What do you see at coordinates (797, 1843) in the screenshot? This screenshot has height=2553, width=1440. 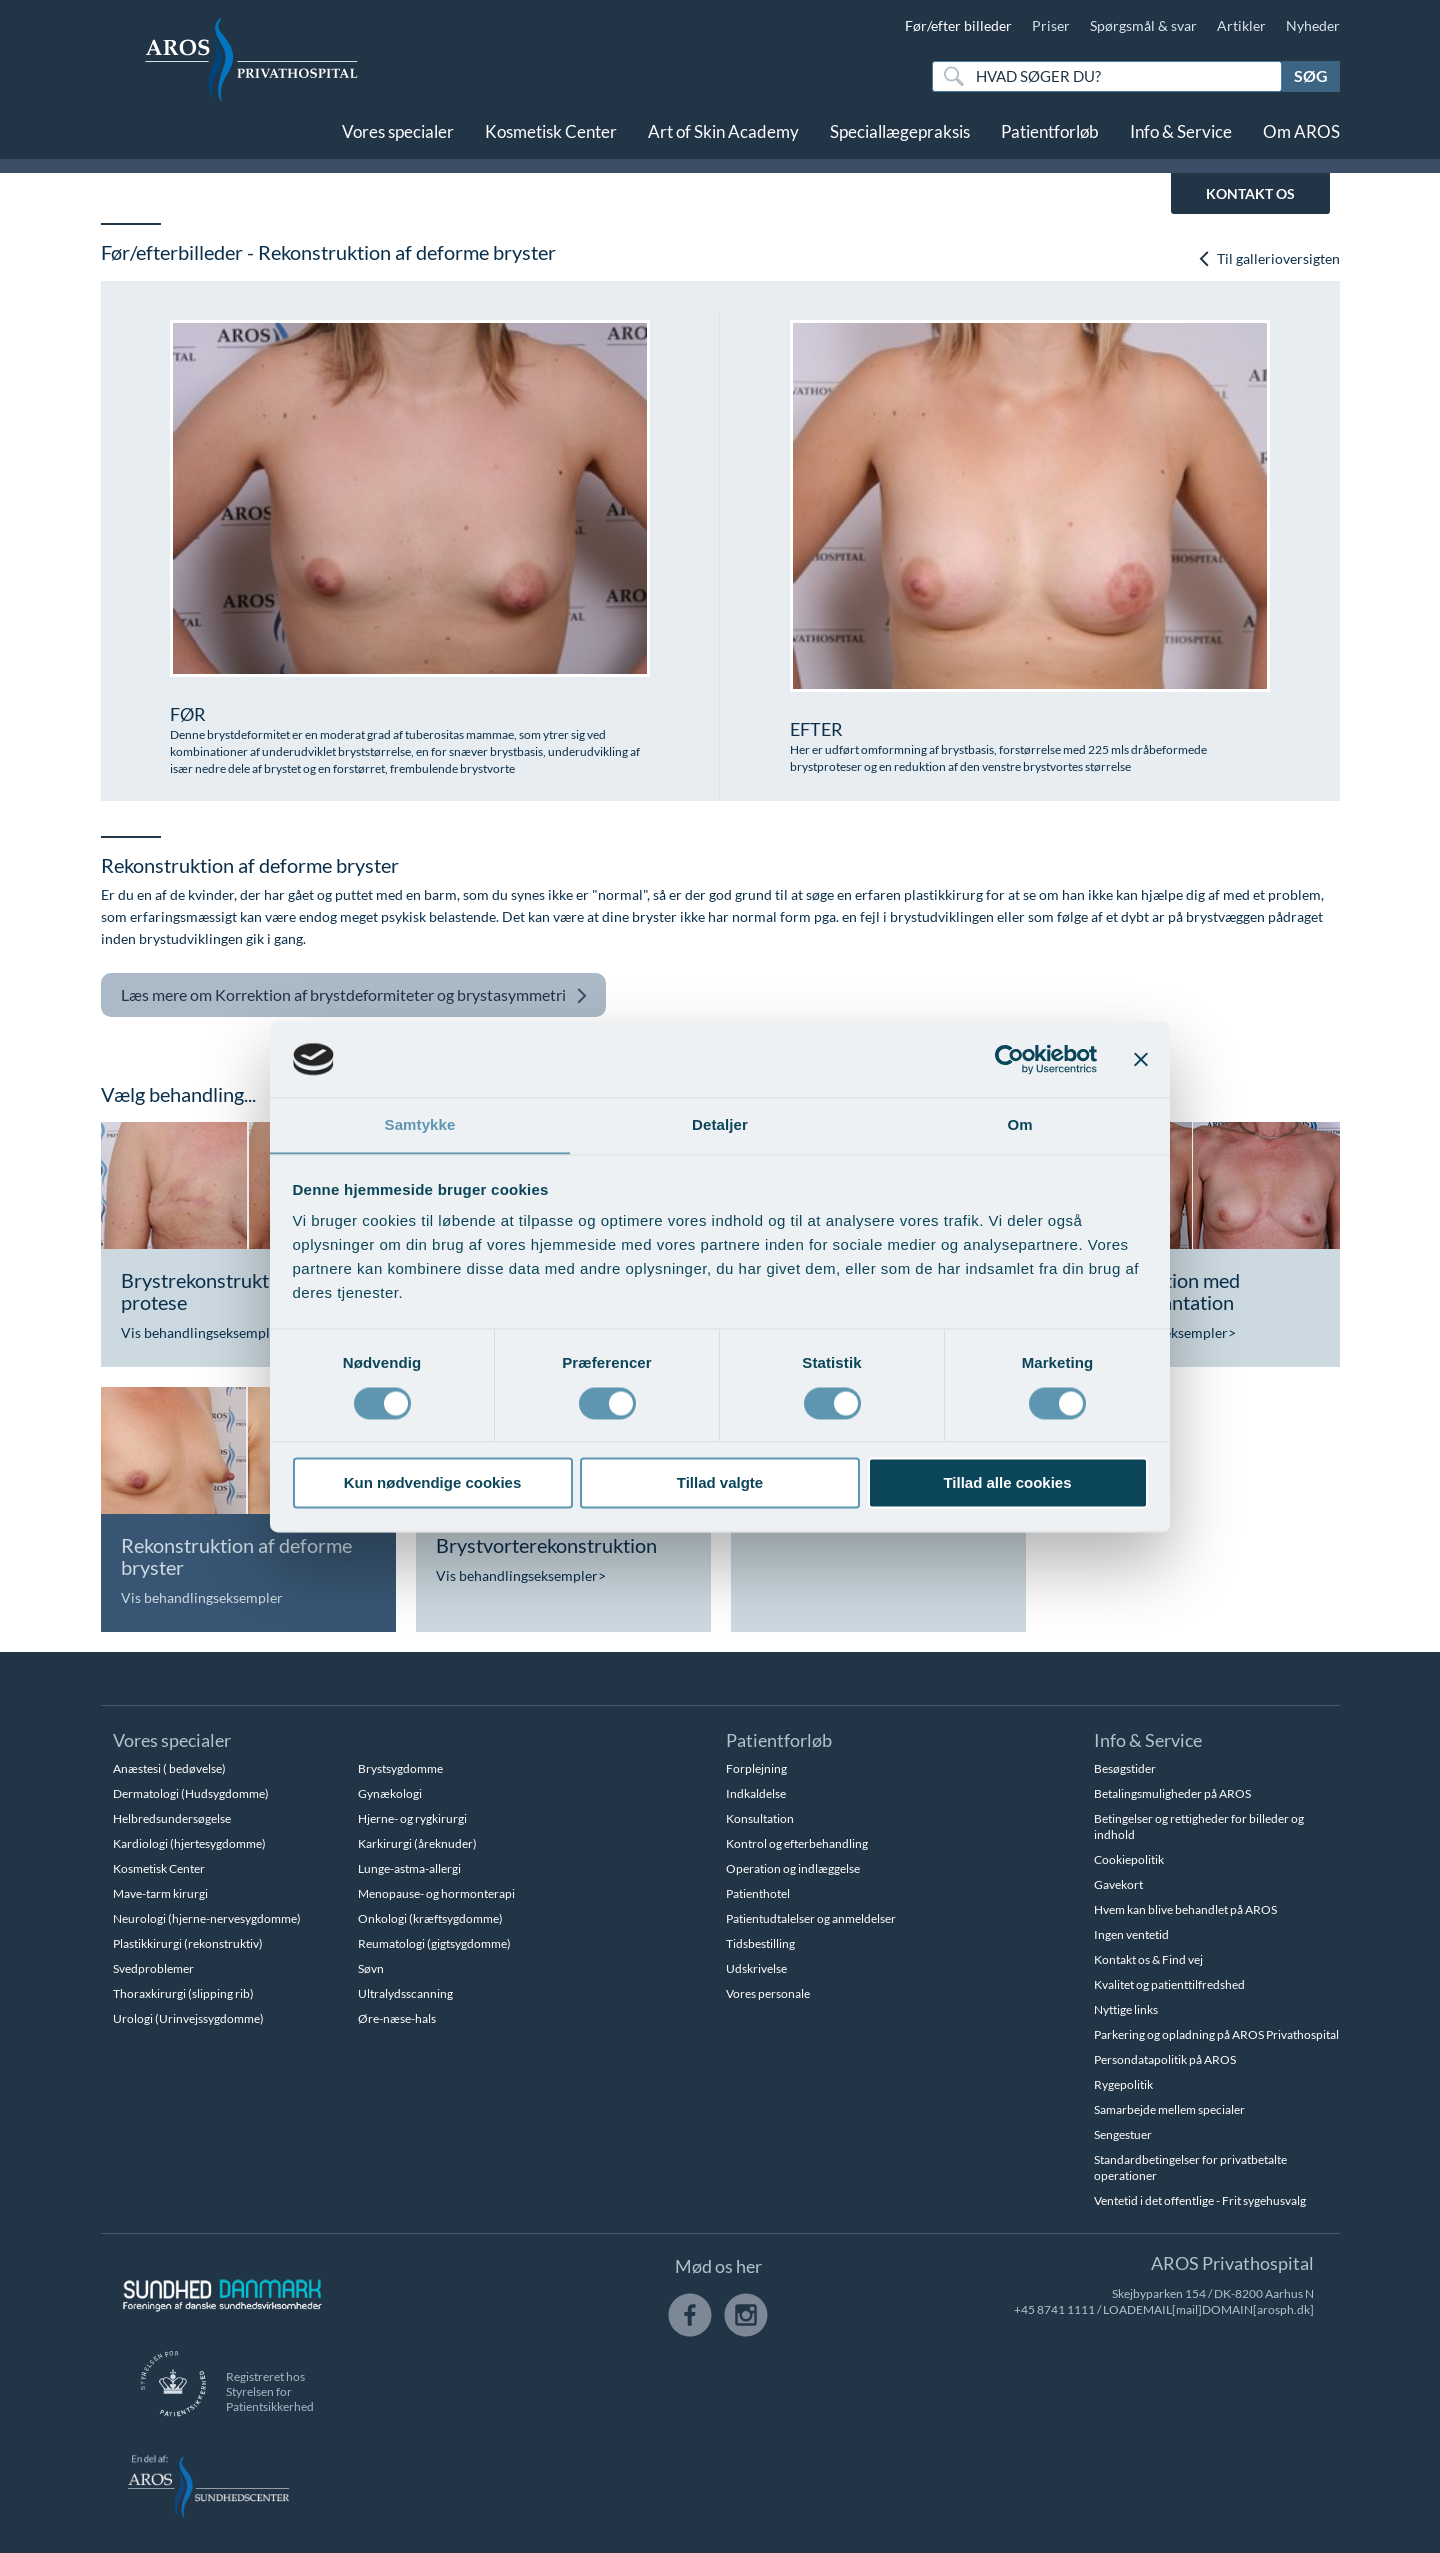 I see `Kontrol og efterbehandling` at bounding box center [797, 1843].